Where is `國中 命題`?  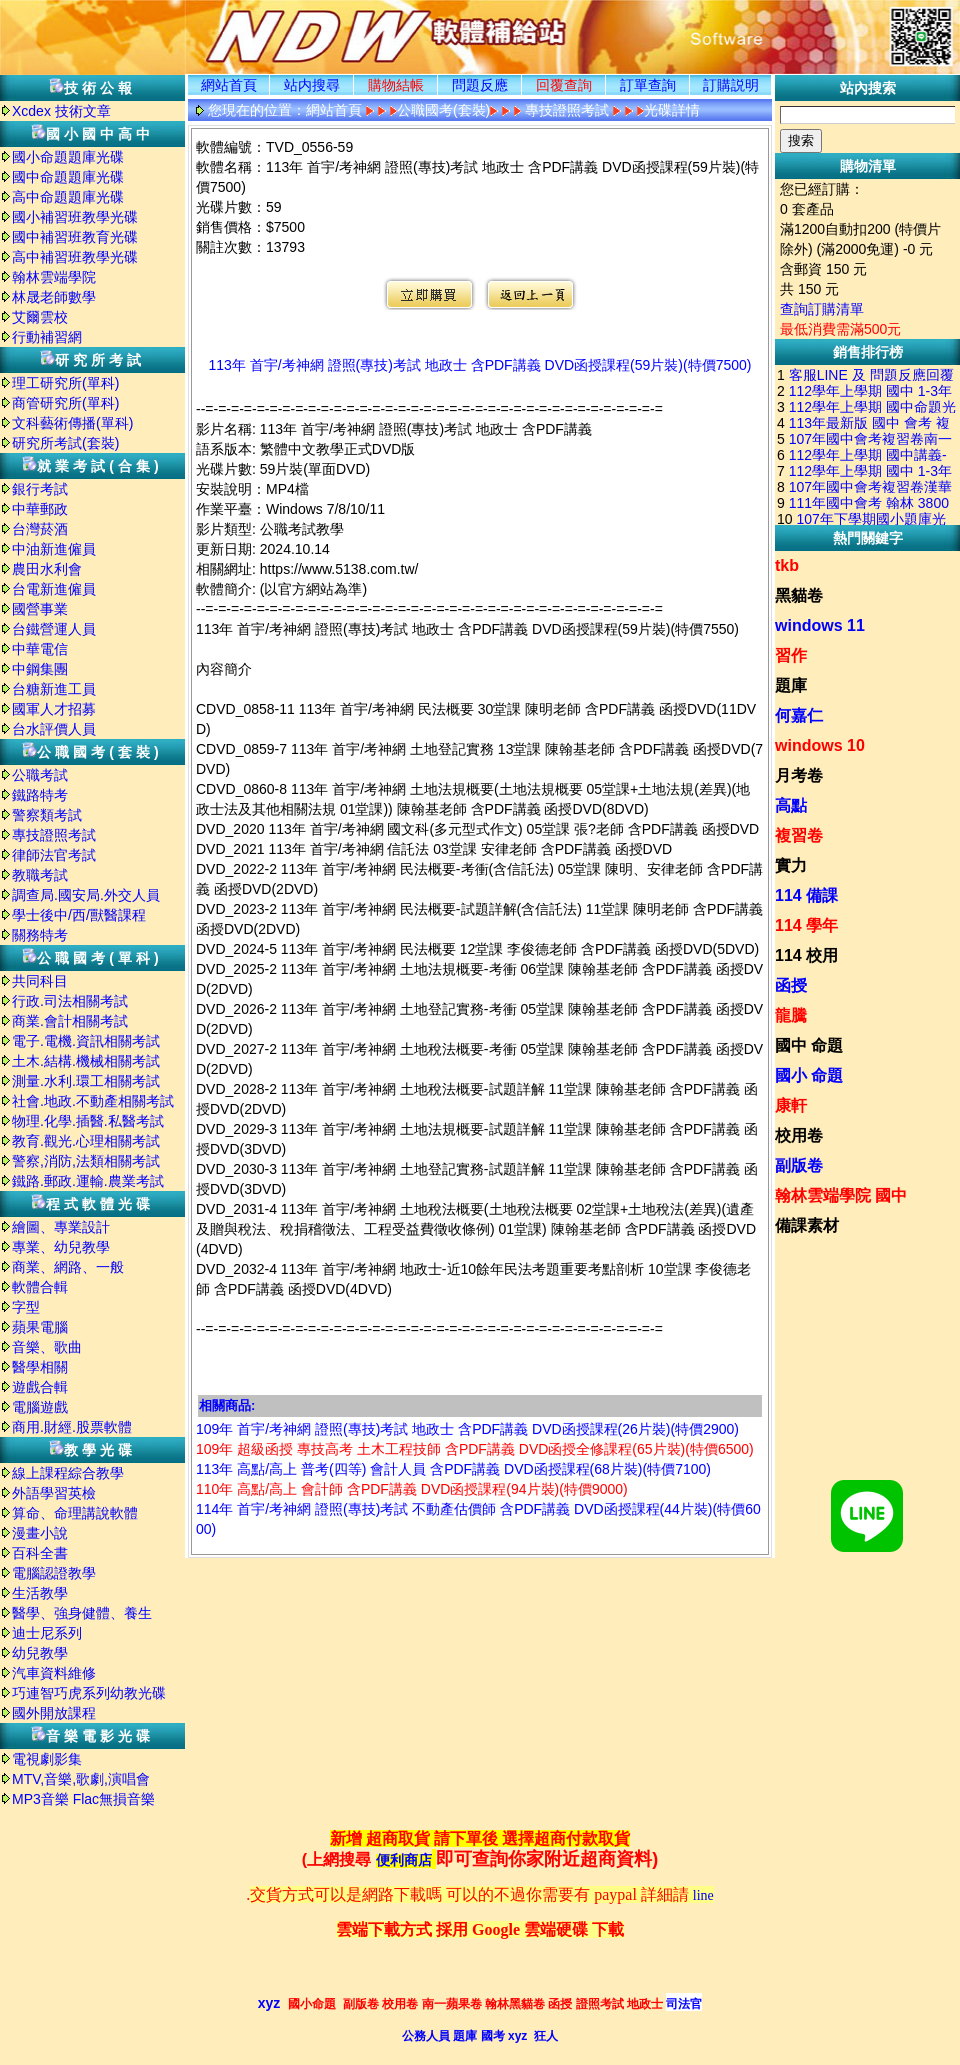
國中 命題 is located at coordinates (809, 1045).